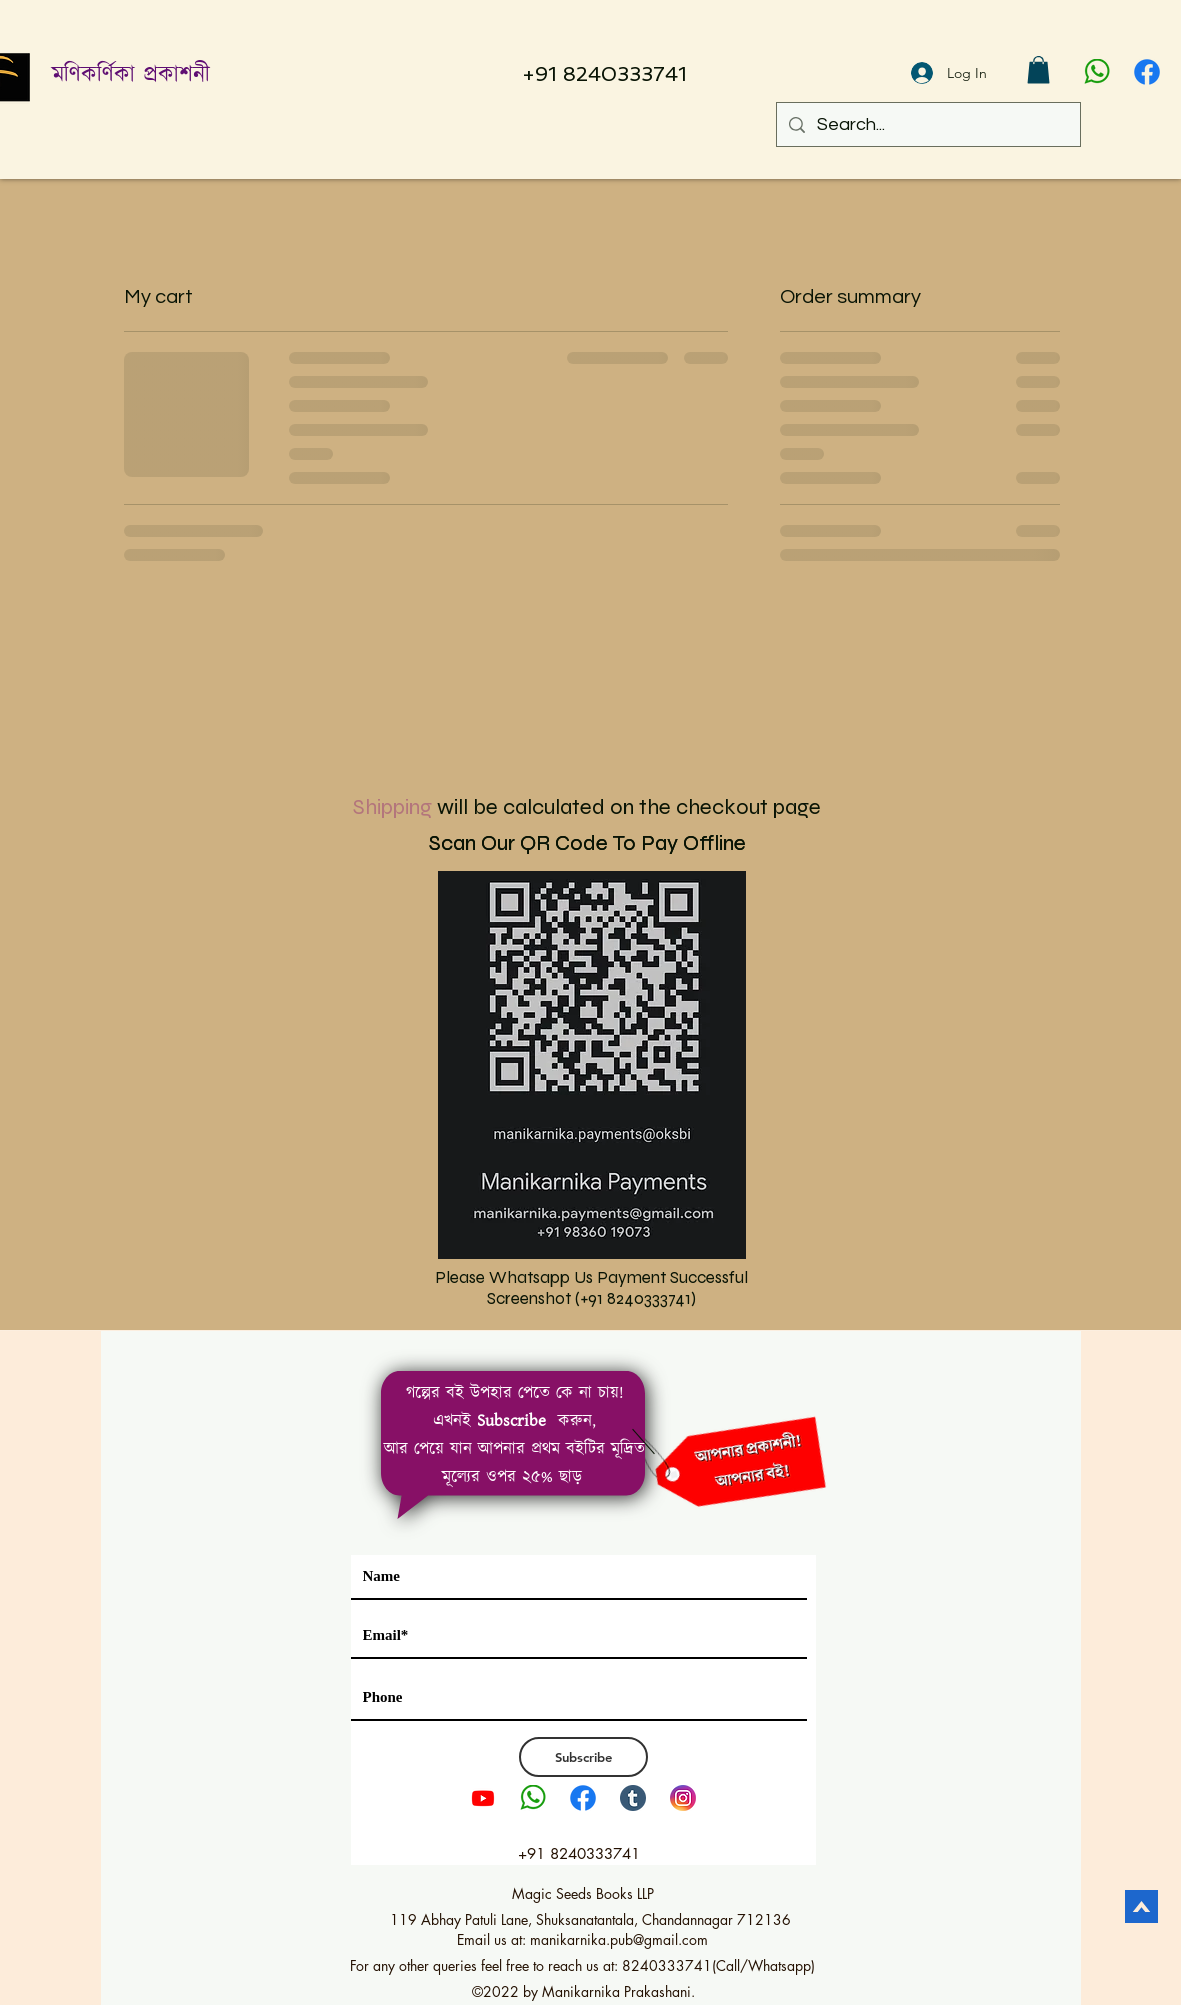 The width and height of the screenshot is (1181, 2005). What do you see at coordinates (619, 1939) in the screenshot?
I see `manikarnika.pub@gmail.com` at bounding box center [619, 1939].